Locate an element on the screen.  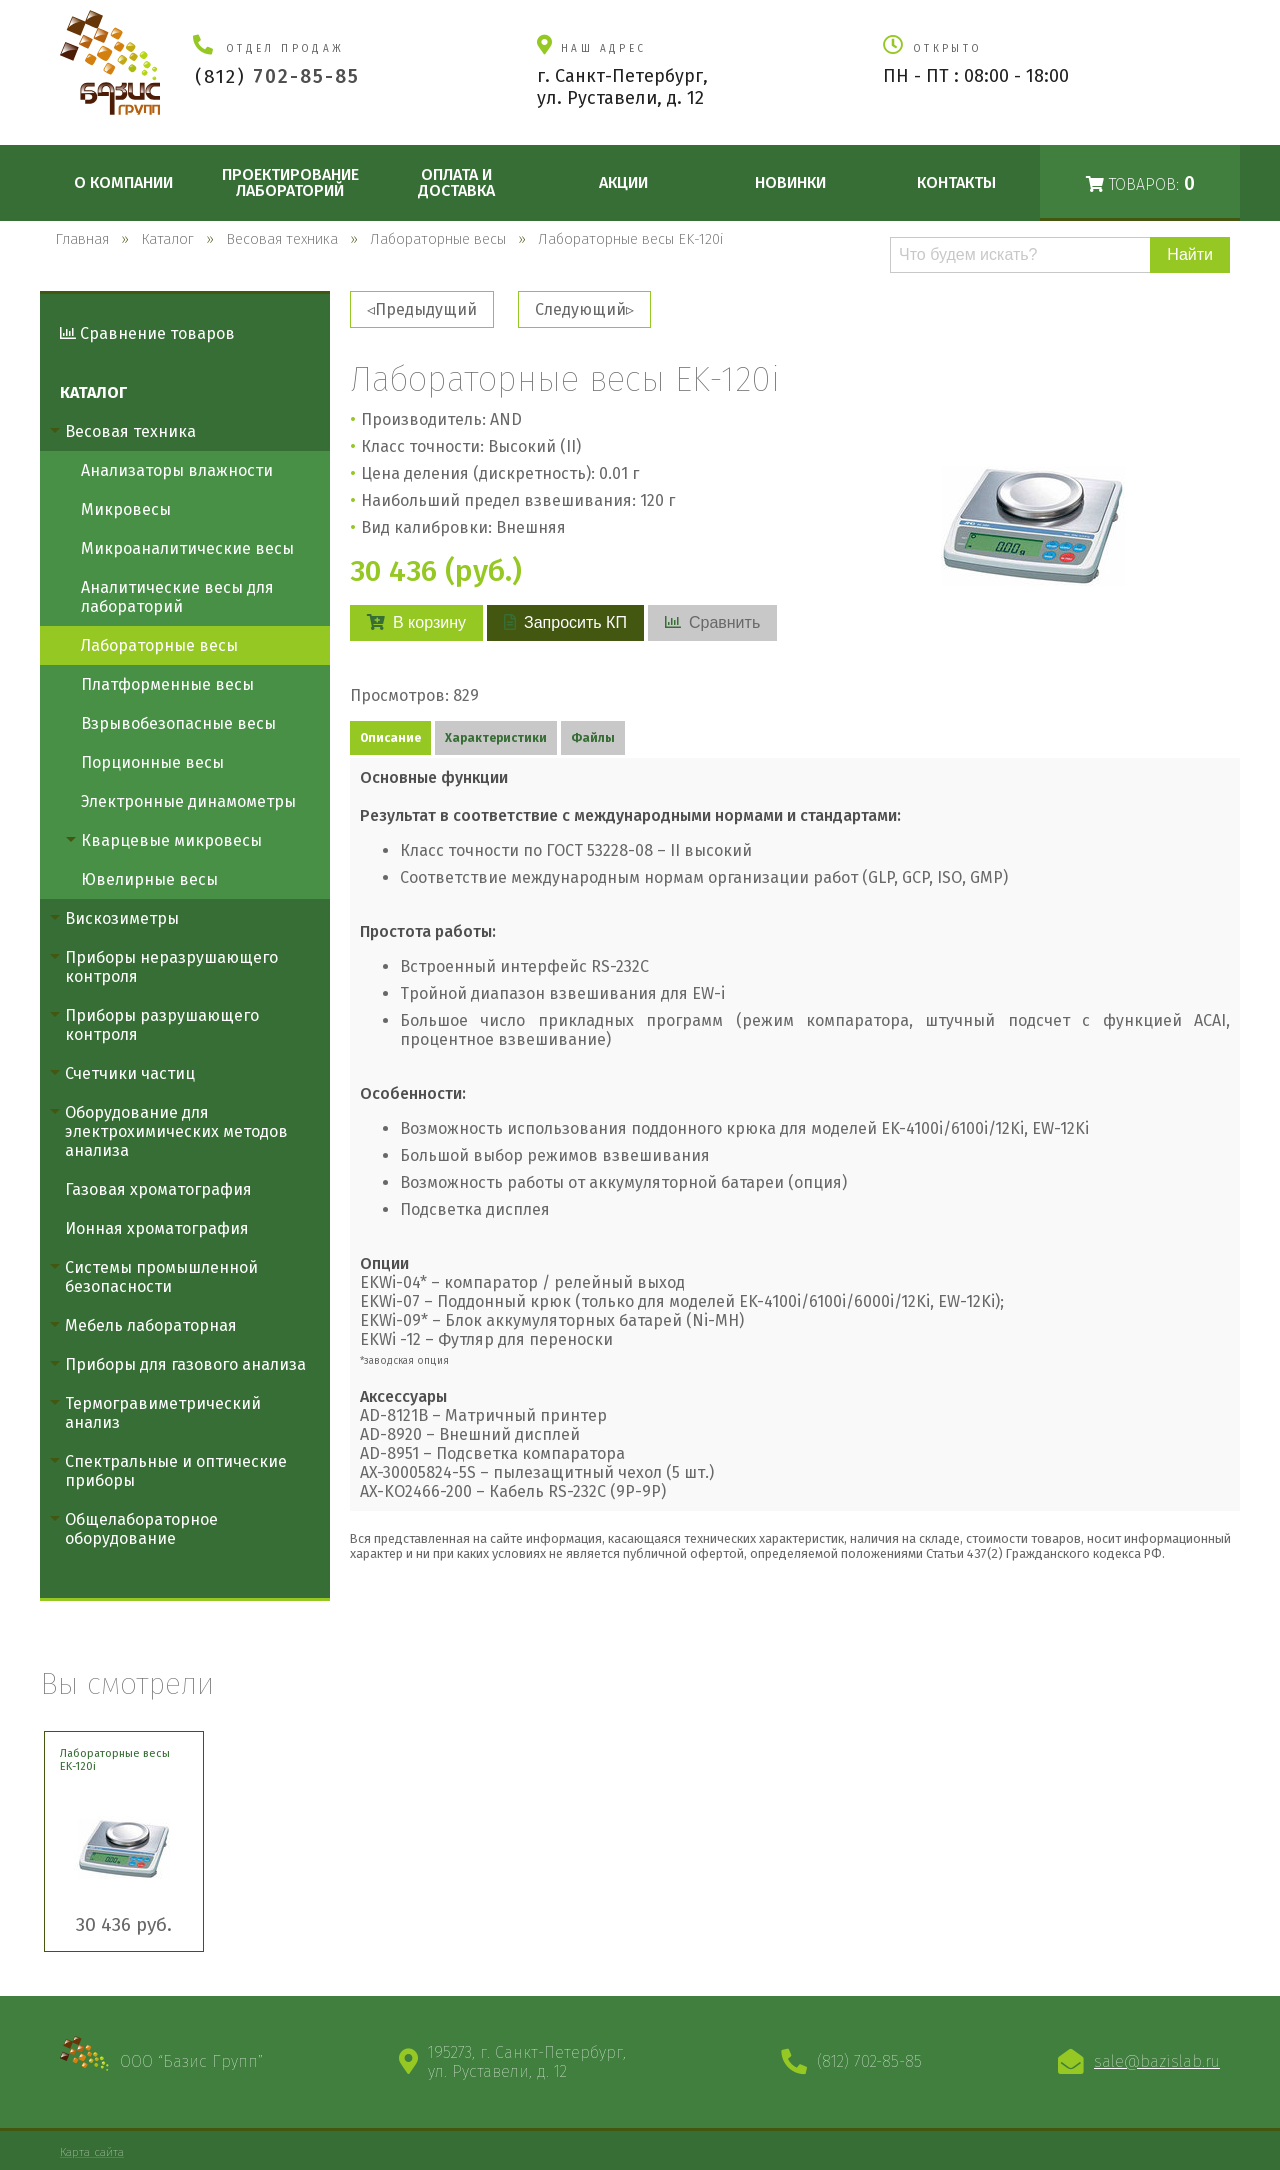
Описание is located at coordinates (390, 738).